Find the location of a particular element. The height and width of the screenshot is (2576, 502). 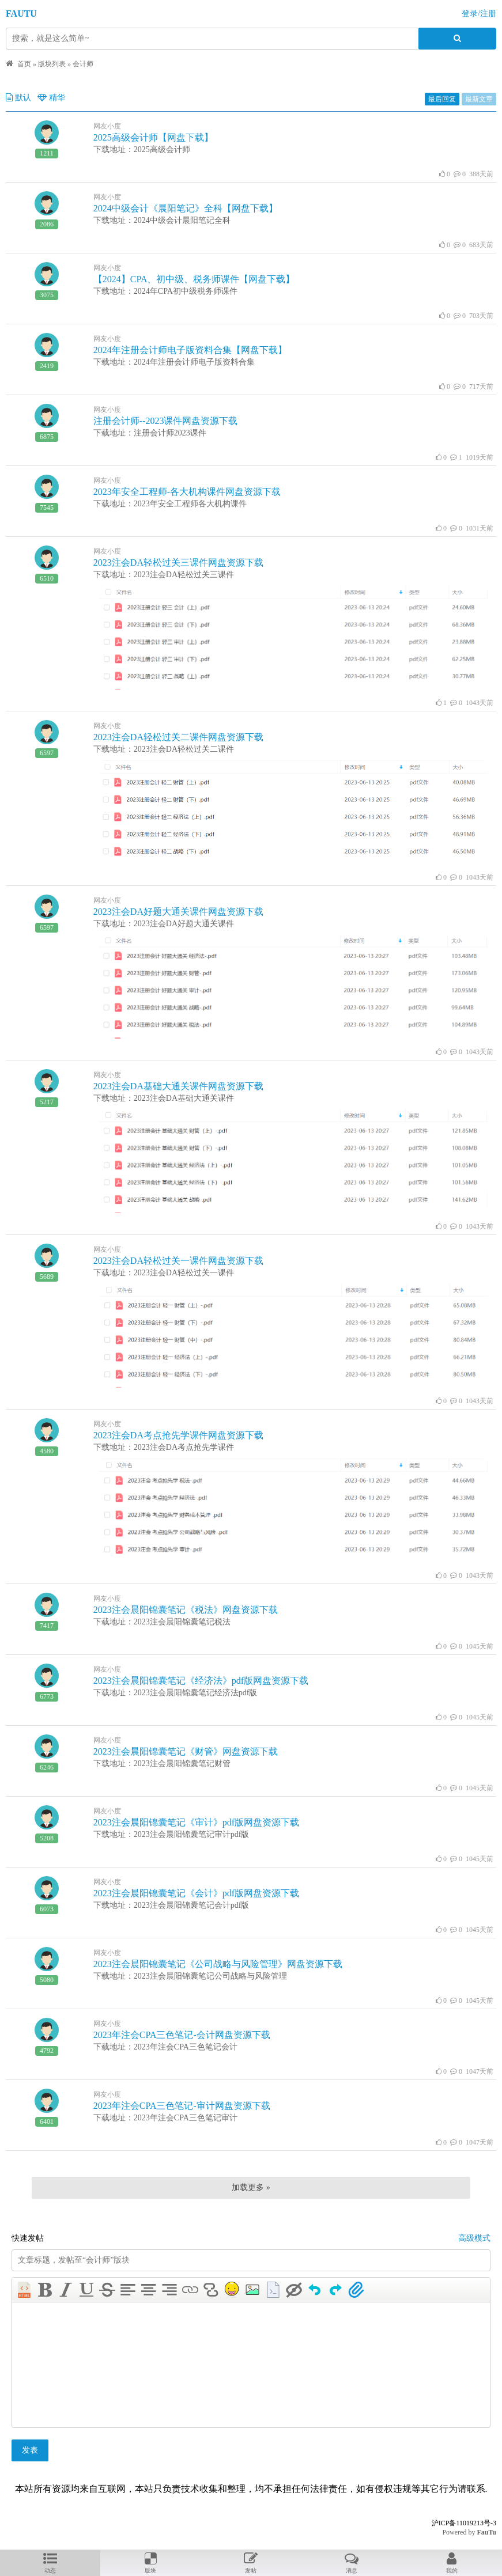

加载更多 » is located at coordinates (251, 2187).